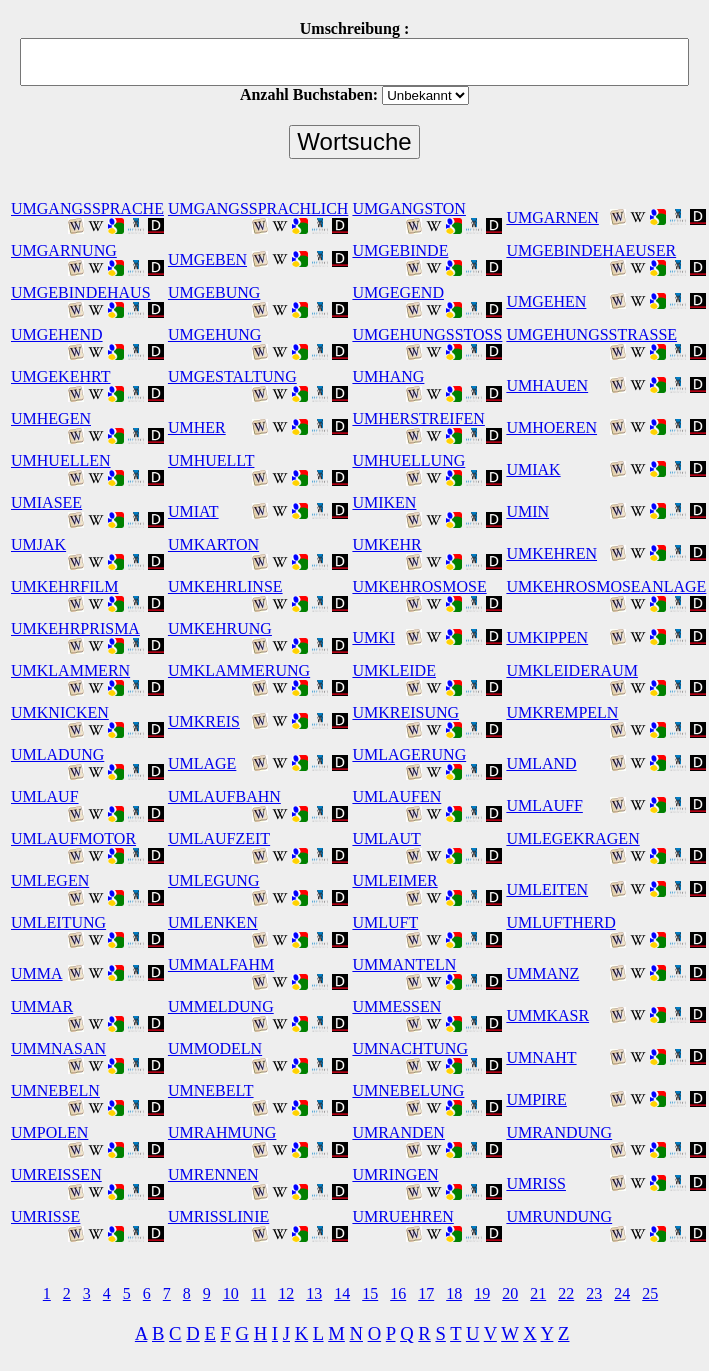 This screenshot has height=1371, width=709. Describe the element at coordinates (405, 712) in the screenshot. I see `UMKREISUNG` at that location.